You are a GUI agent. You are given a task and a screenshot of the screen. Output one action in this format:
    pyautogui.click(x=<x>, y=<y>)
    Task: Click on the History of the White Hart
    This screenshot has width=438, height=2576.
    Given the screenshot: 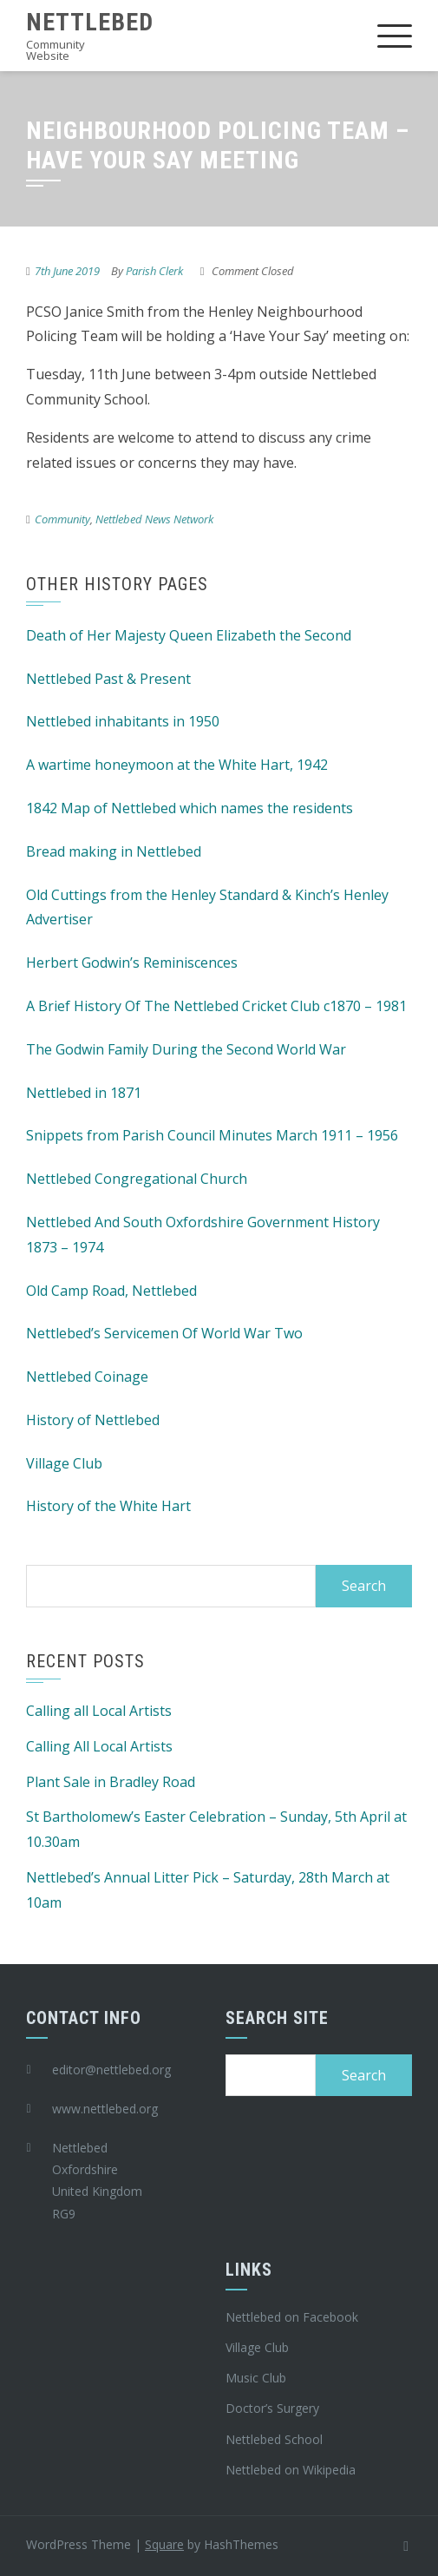 What is the action you would take?
    pyautogui.click(x=108, y=1505)
    